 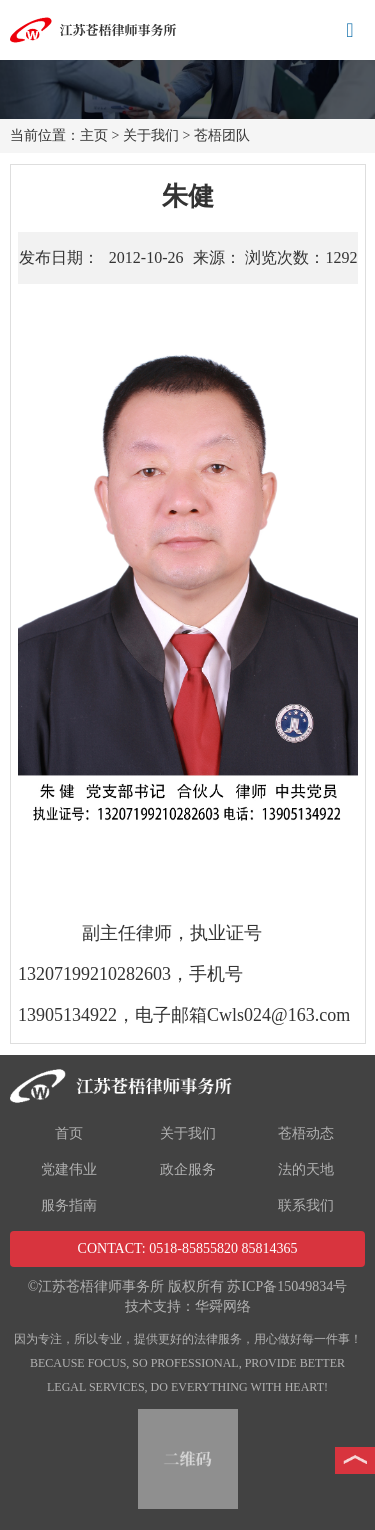 What do you see at coordinates (306, 1205) in the screenshot?
I see `联系我们` at bounding box center [306, 1205].